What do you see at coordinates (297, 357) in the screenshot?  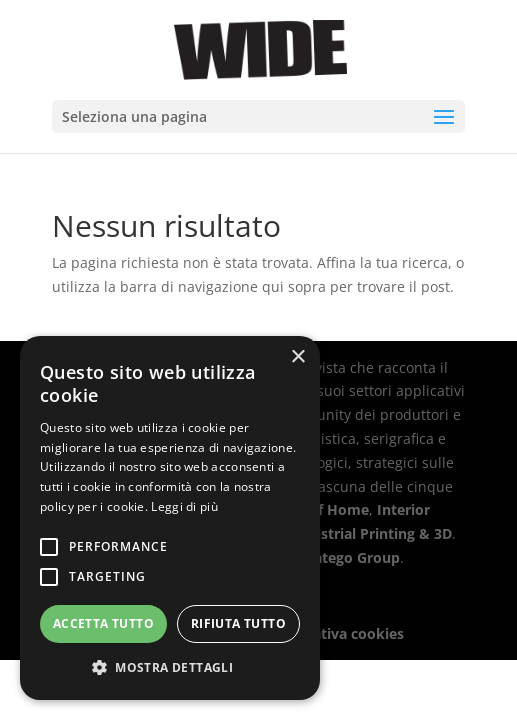 I see `× [button]` at bounding box center [297, 357].